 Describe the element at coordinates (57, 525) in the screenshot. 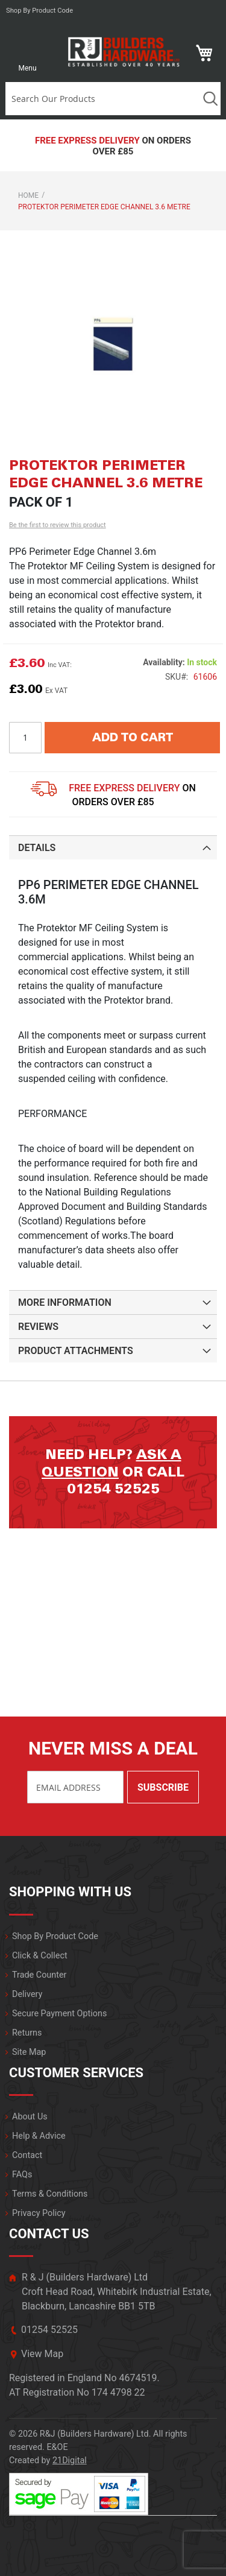

I see `Be the first to review this product` at that location.